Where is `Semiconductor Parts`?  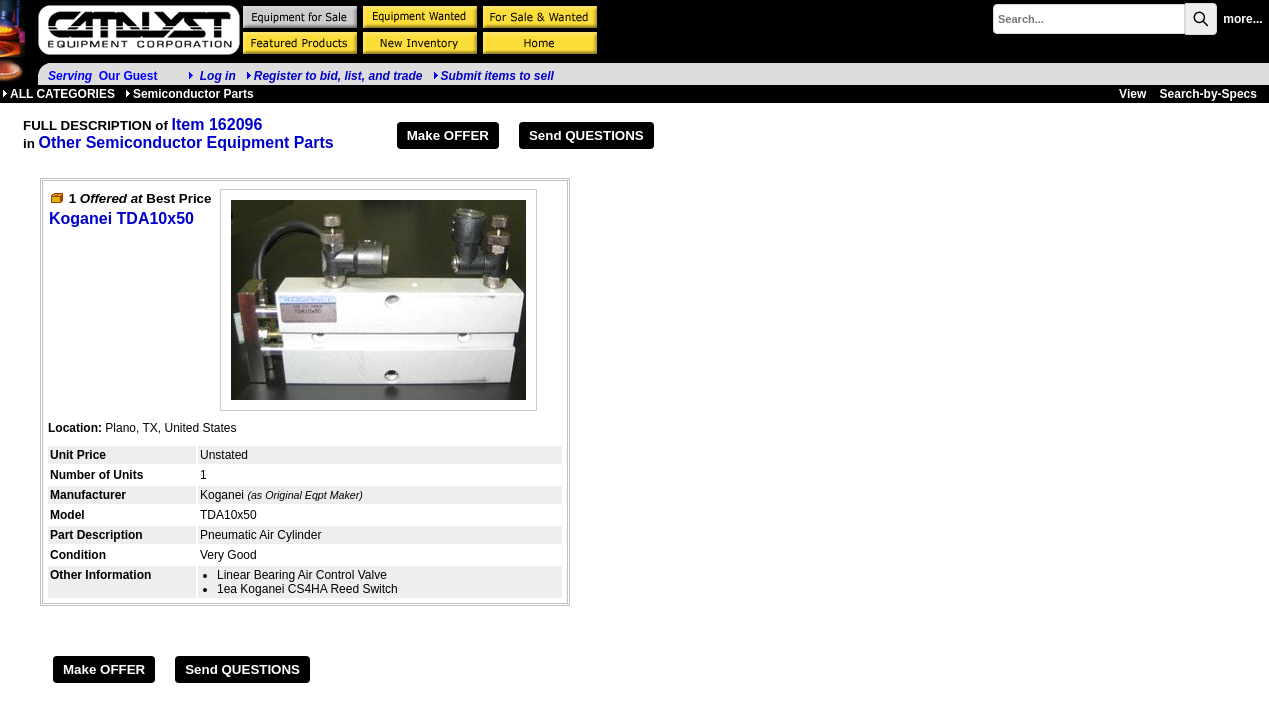
Semiconductor Parts is located at coordinates (189, 94).